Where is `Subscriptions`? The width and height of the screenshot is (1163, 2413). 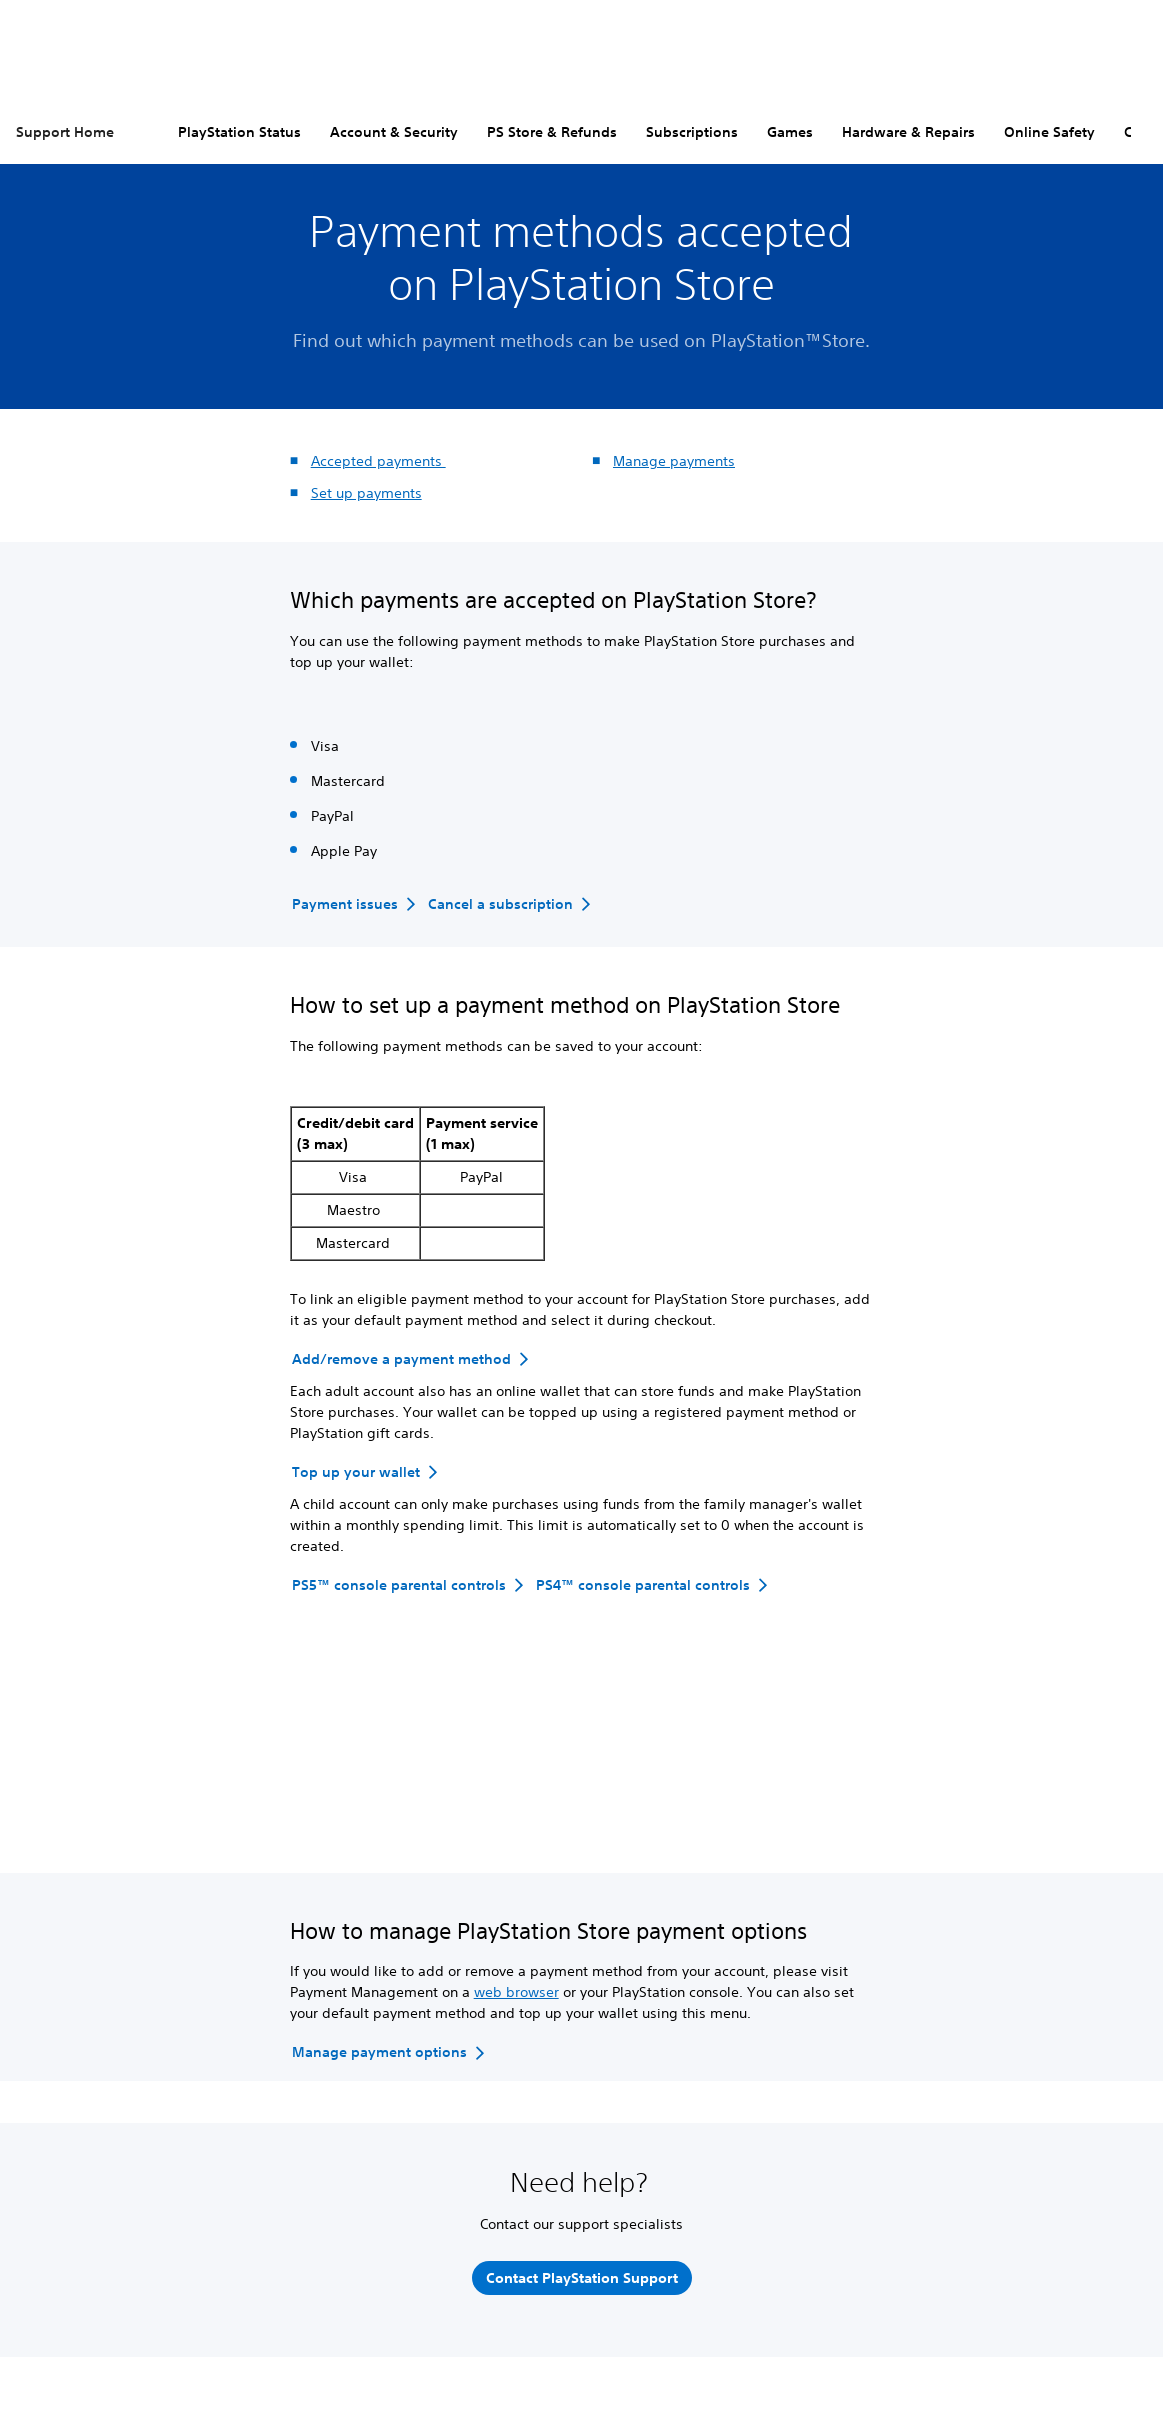
Subscriptions is located at coordinates (692, 132).